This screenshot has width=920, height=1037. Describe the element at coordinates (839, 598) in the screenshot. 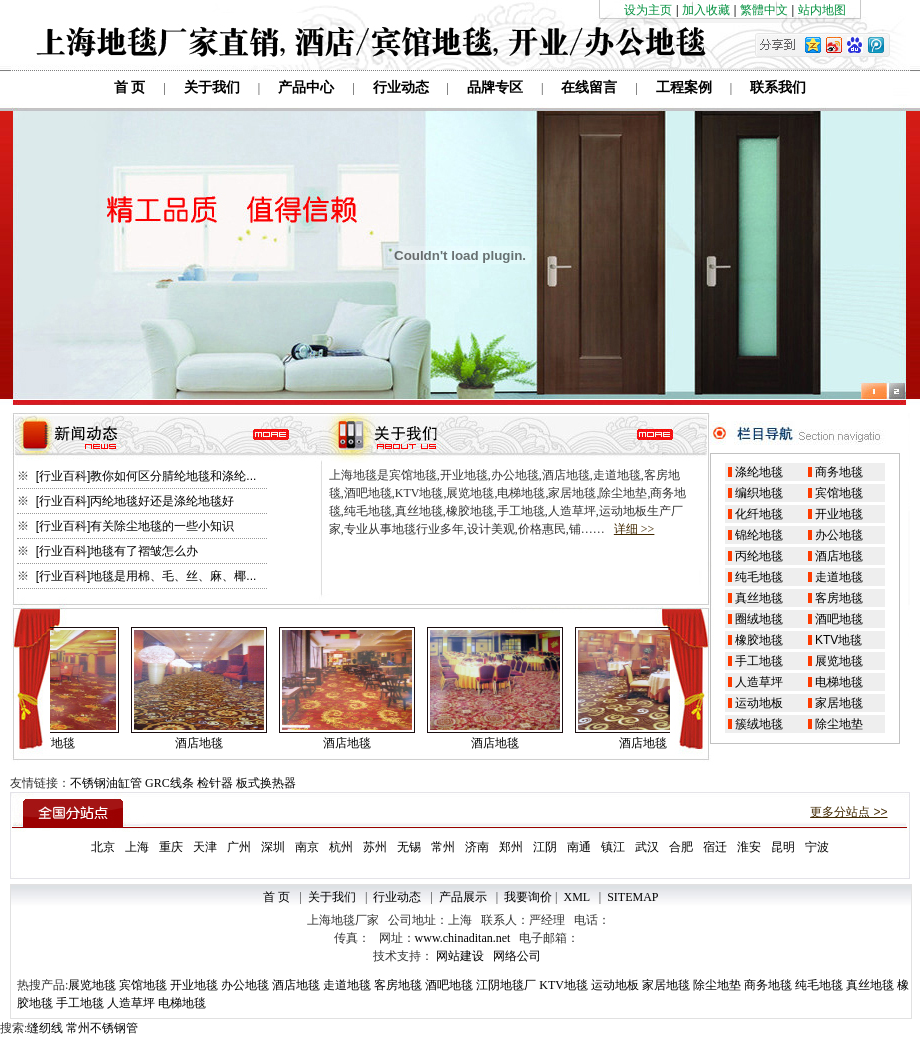

I see `客房地毯` at that location.